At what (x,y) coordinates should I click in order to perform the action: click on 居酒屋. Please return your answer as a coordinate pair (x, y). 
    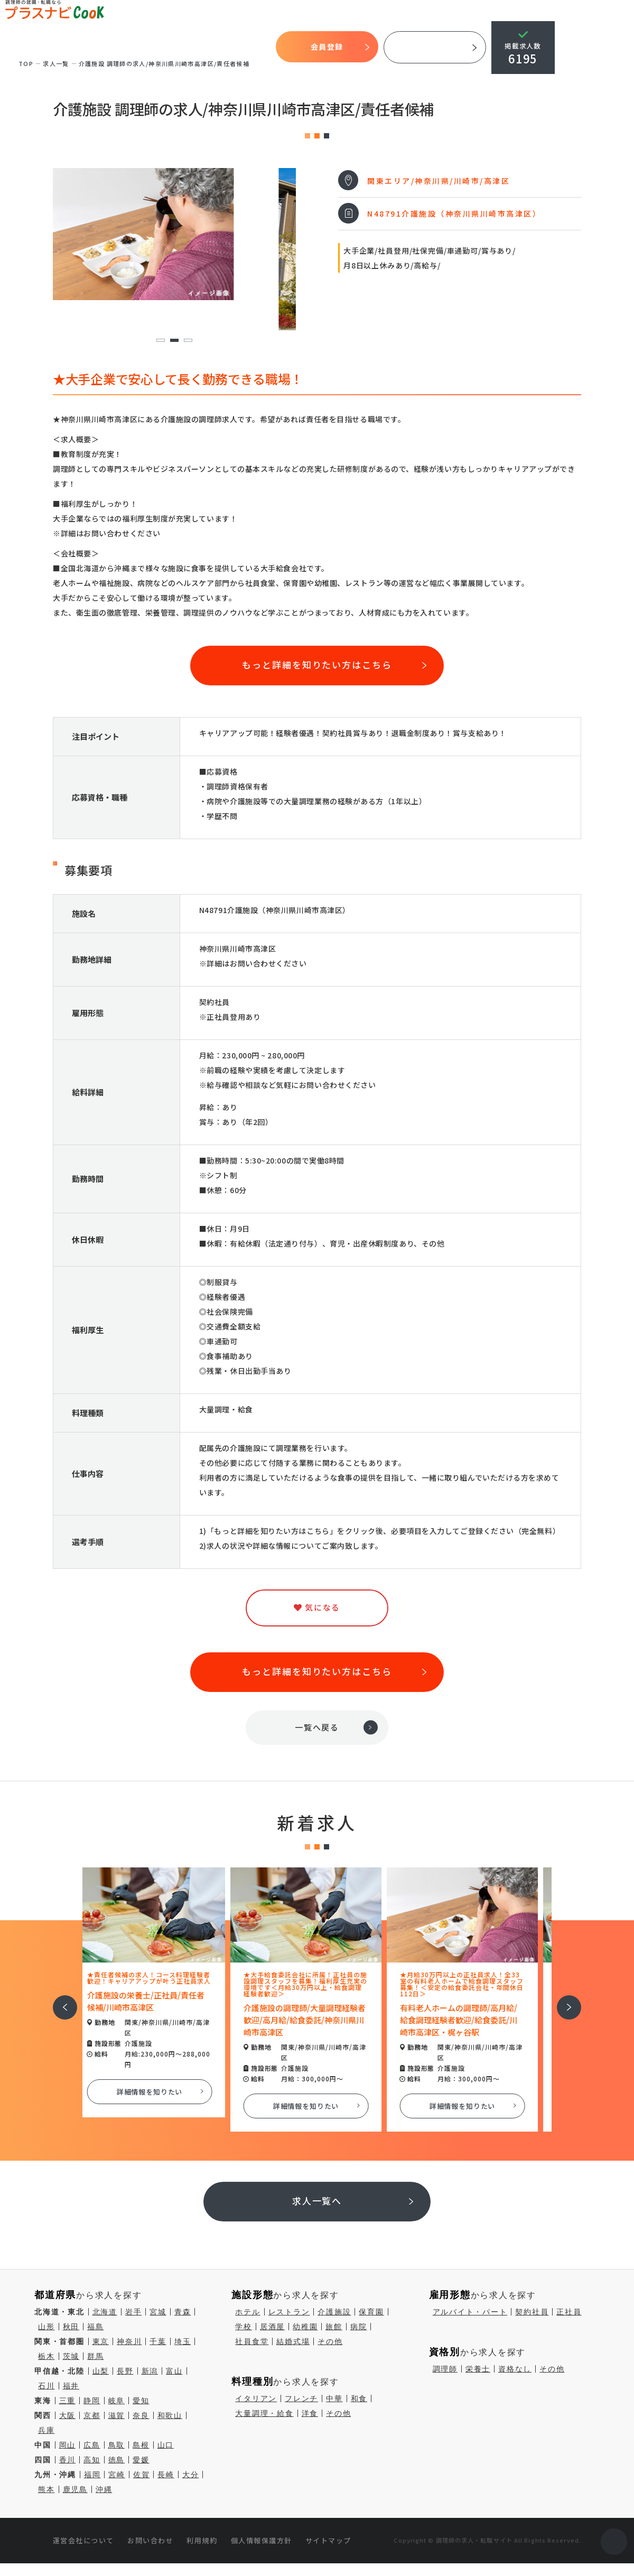
    Looking at the image, I should click on (272, 2326).